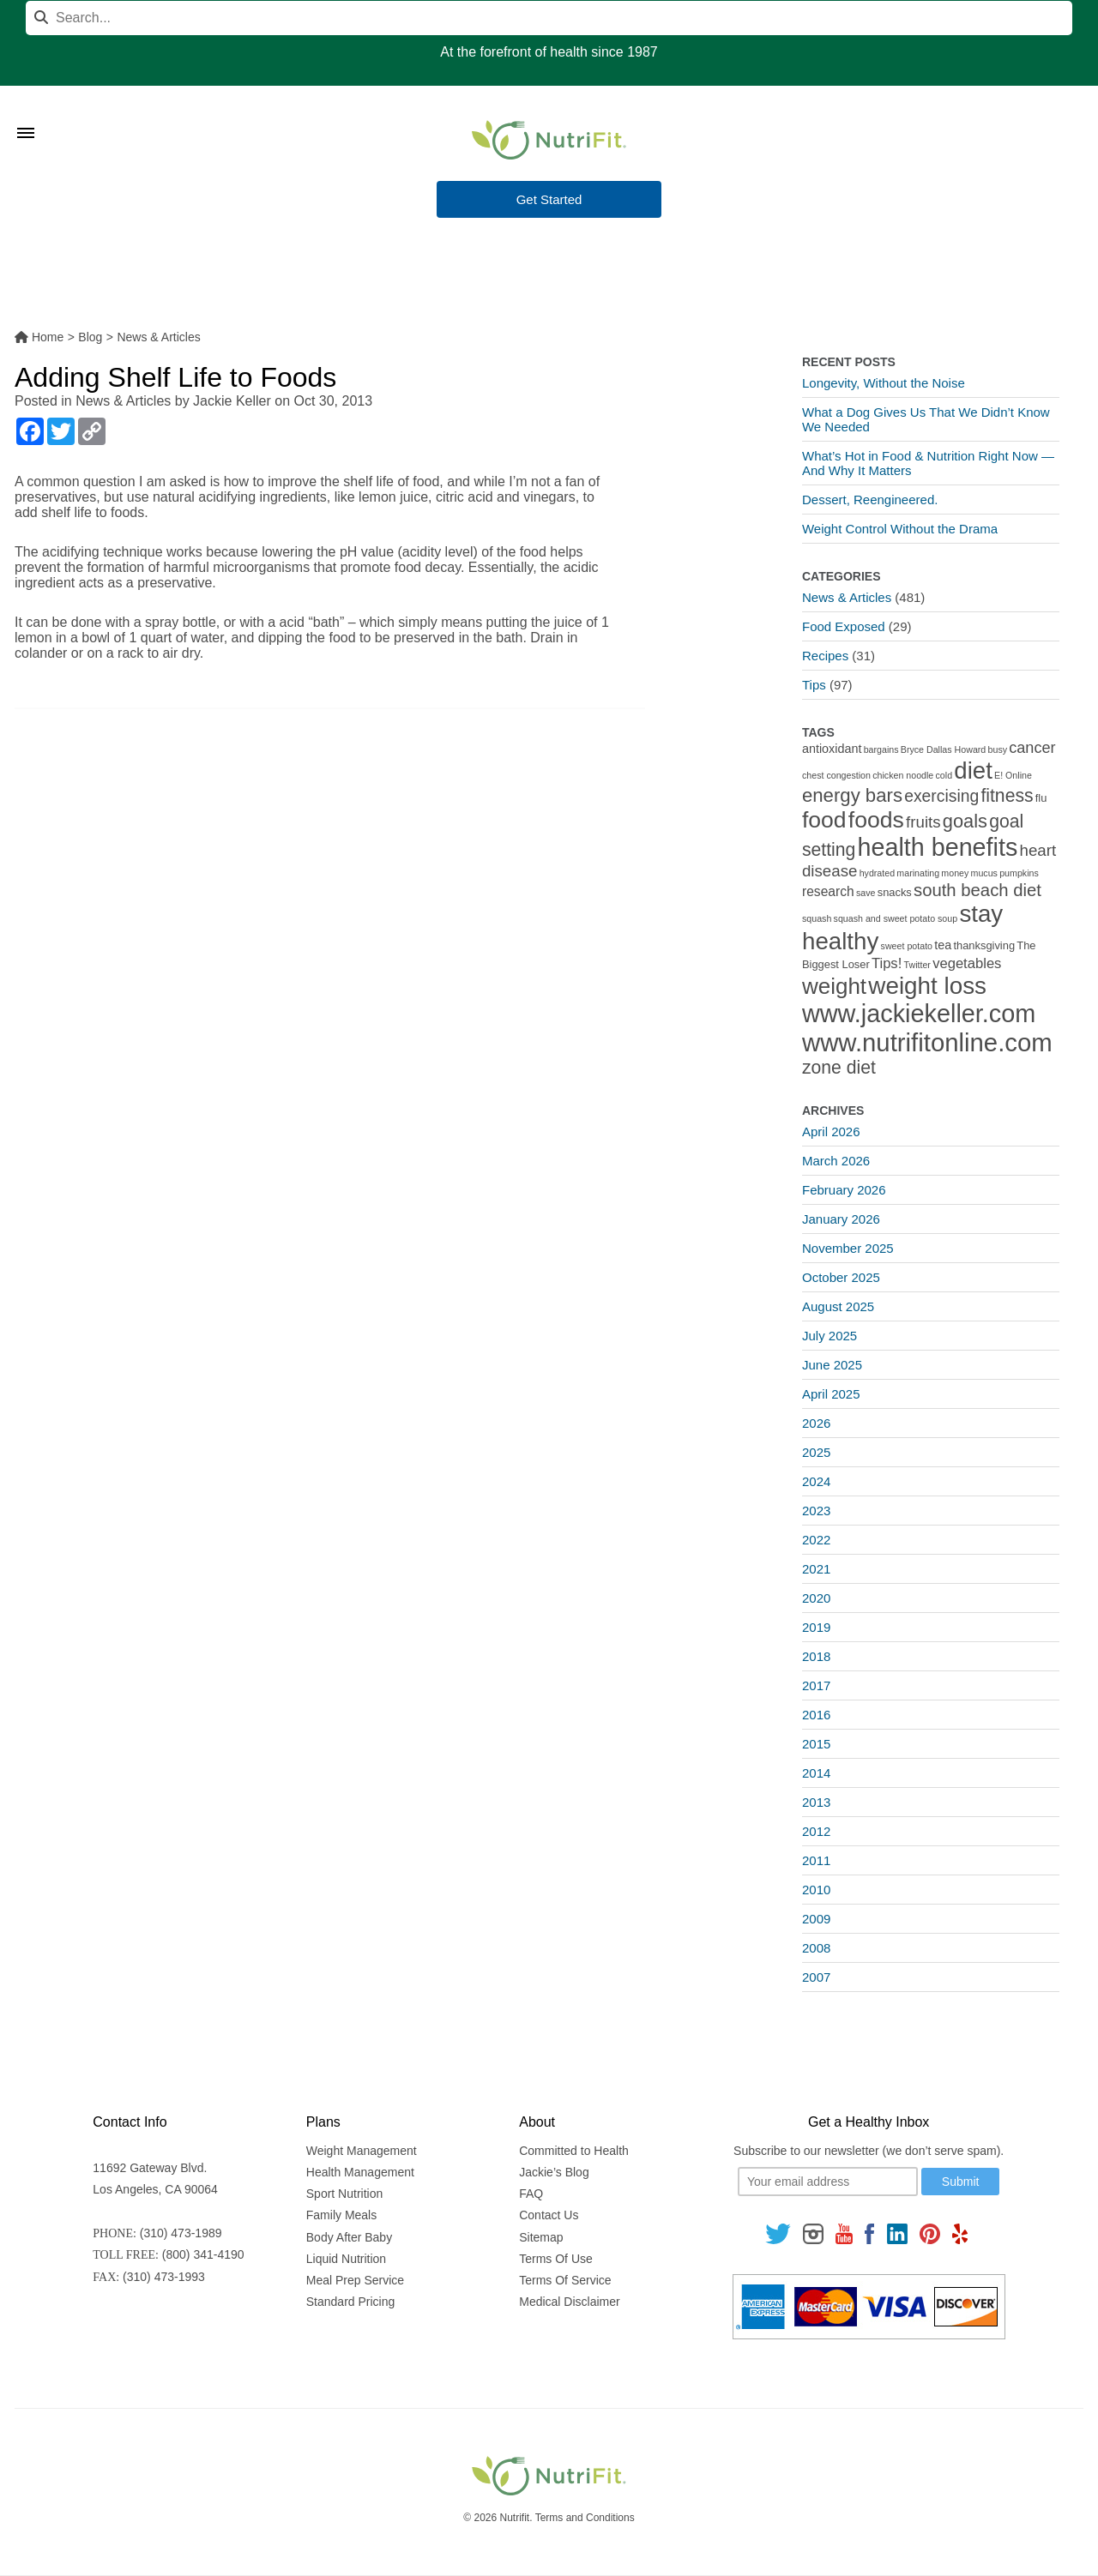 The image size is (1098, 2576). Describe the element at coordinates (350, 2301) in the screenshot. I see `Standard Pricing` at that location.